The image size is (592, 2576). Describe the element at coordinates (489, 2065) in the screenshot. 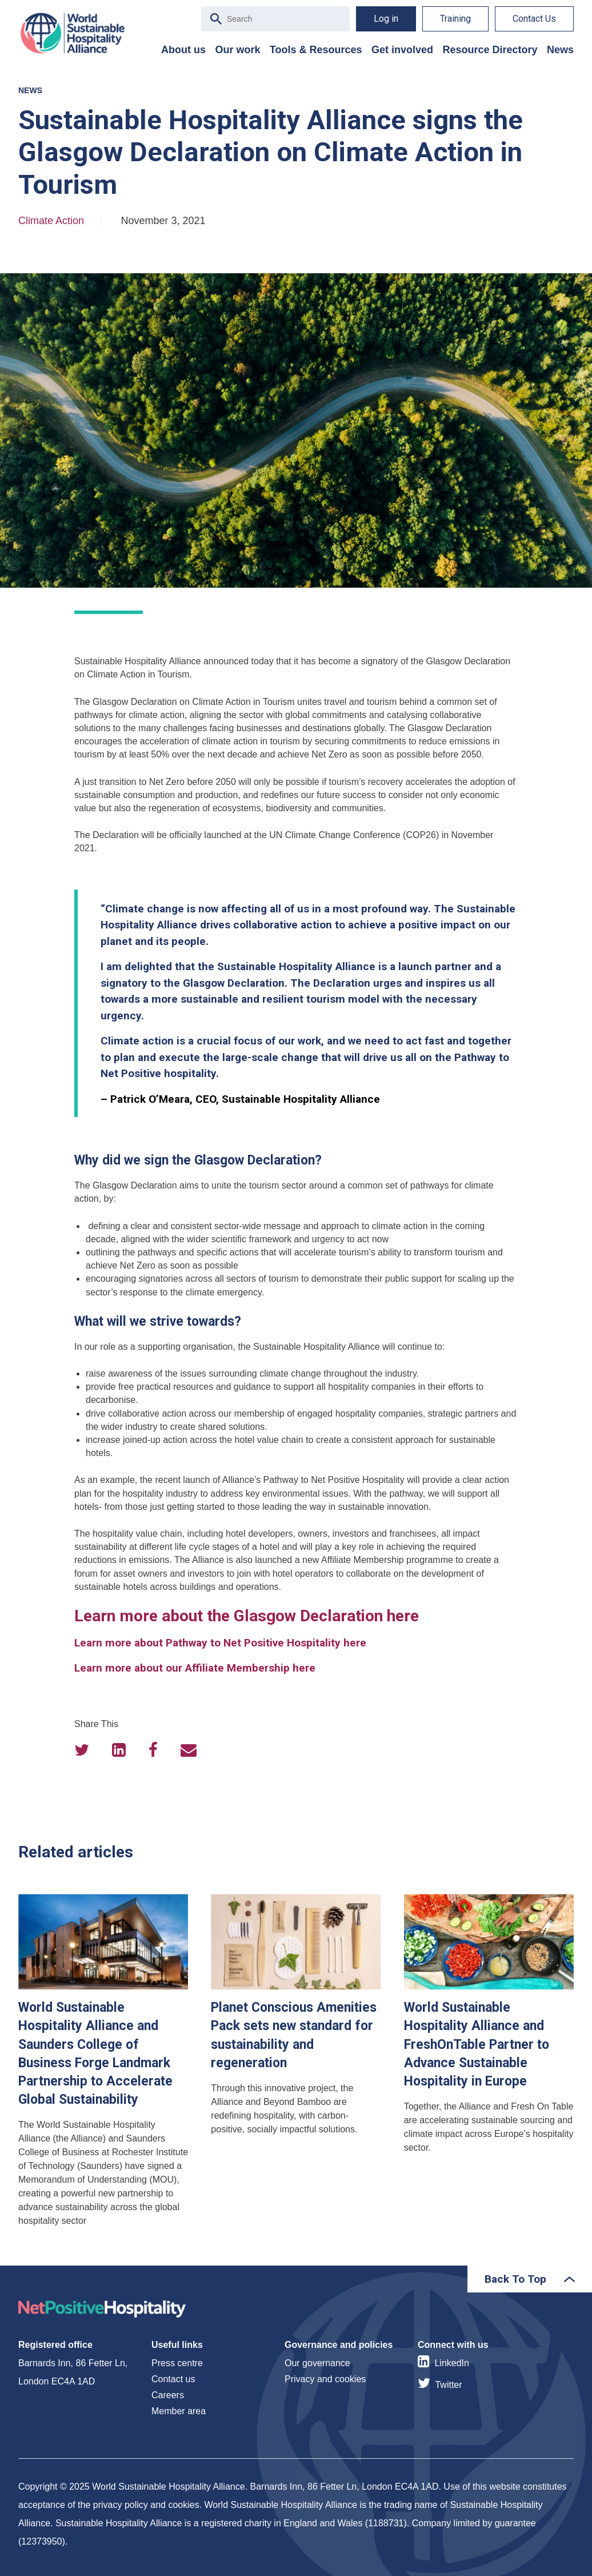

I see `World Sustainable Hospitality Alliance and FreshOnTable Partner to Advance Sustainable Hospitality in Europe` at that location.